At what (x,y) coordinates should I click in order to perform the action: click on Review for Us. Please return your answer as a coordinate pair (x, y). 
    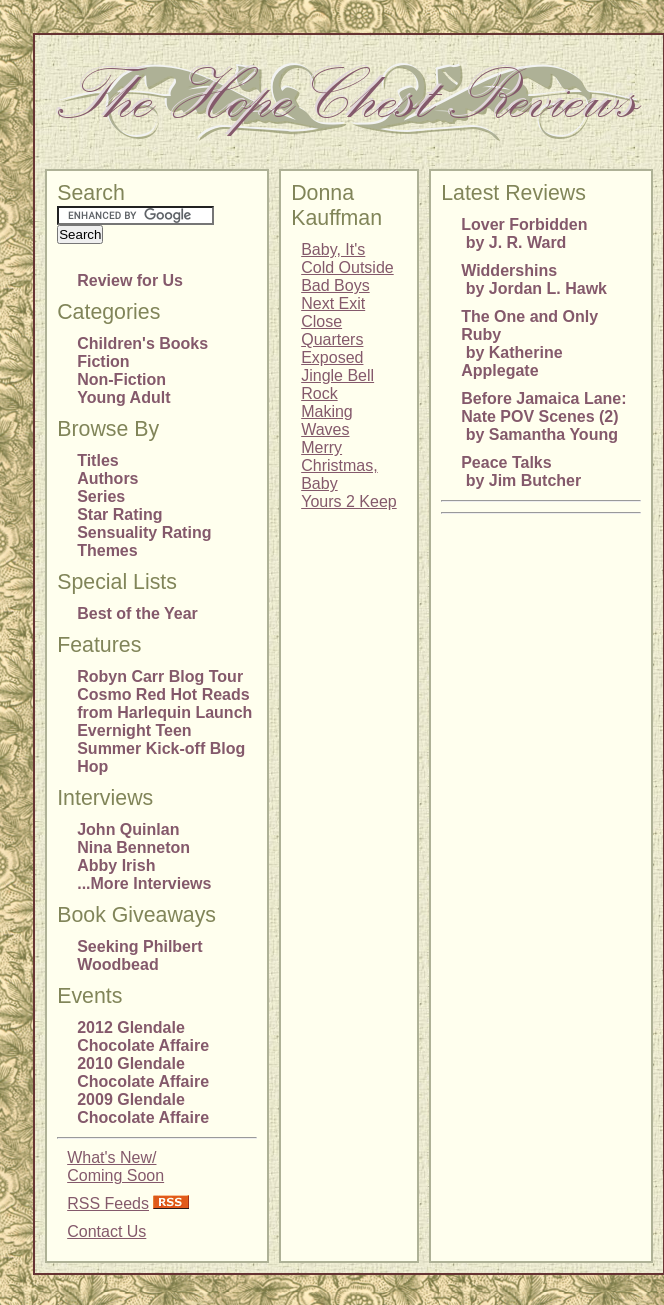
    Looking at the image, I should click on (130, 280).